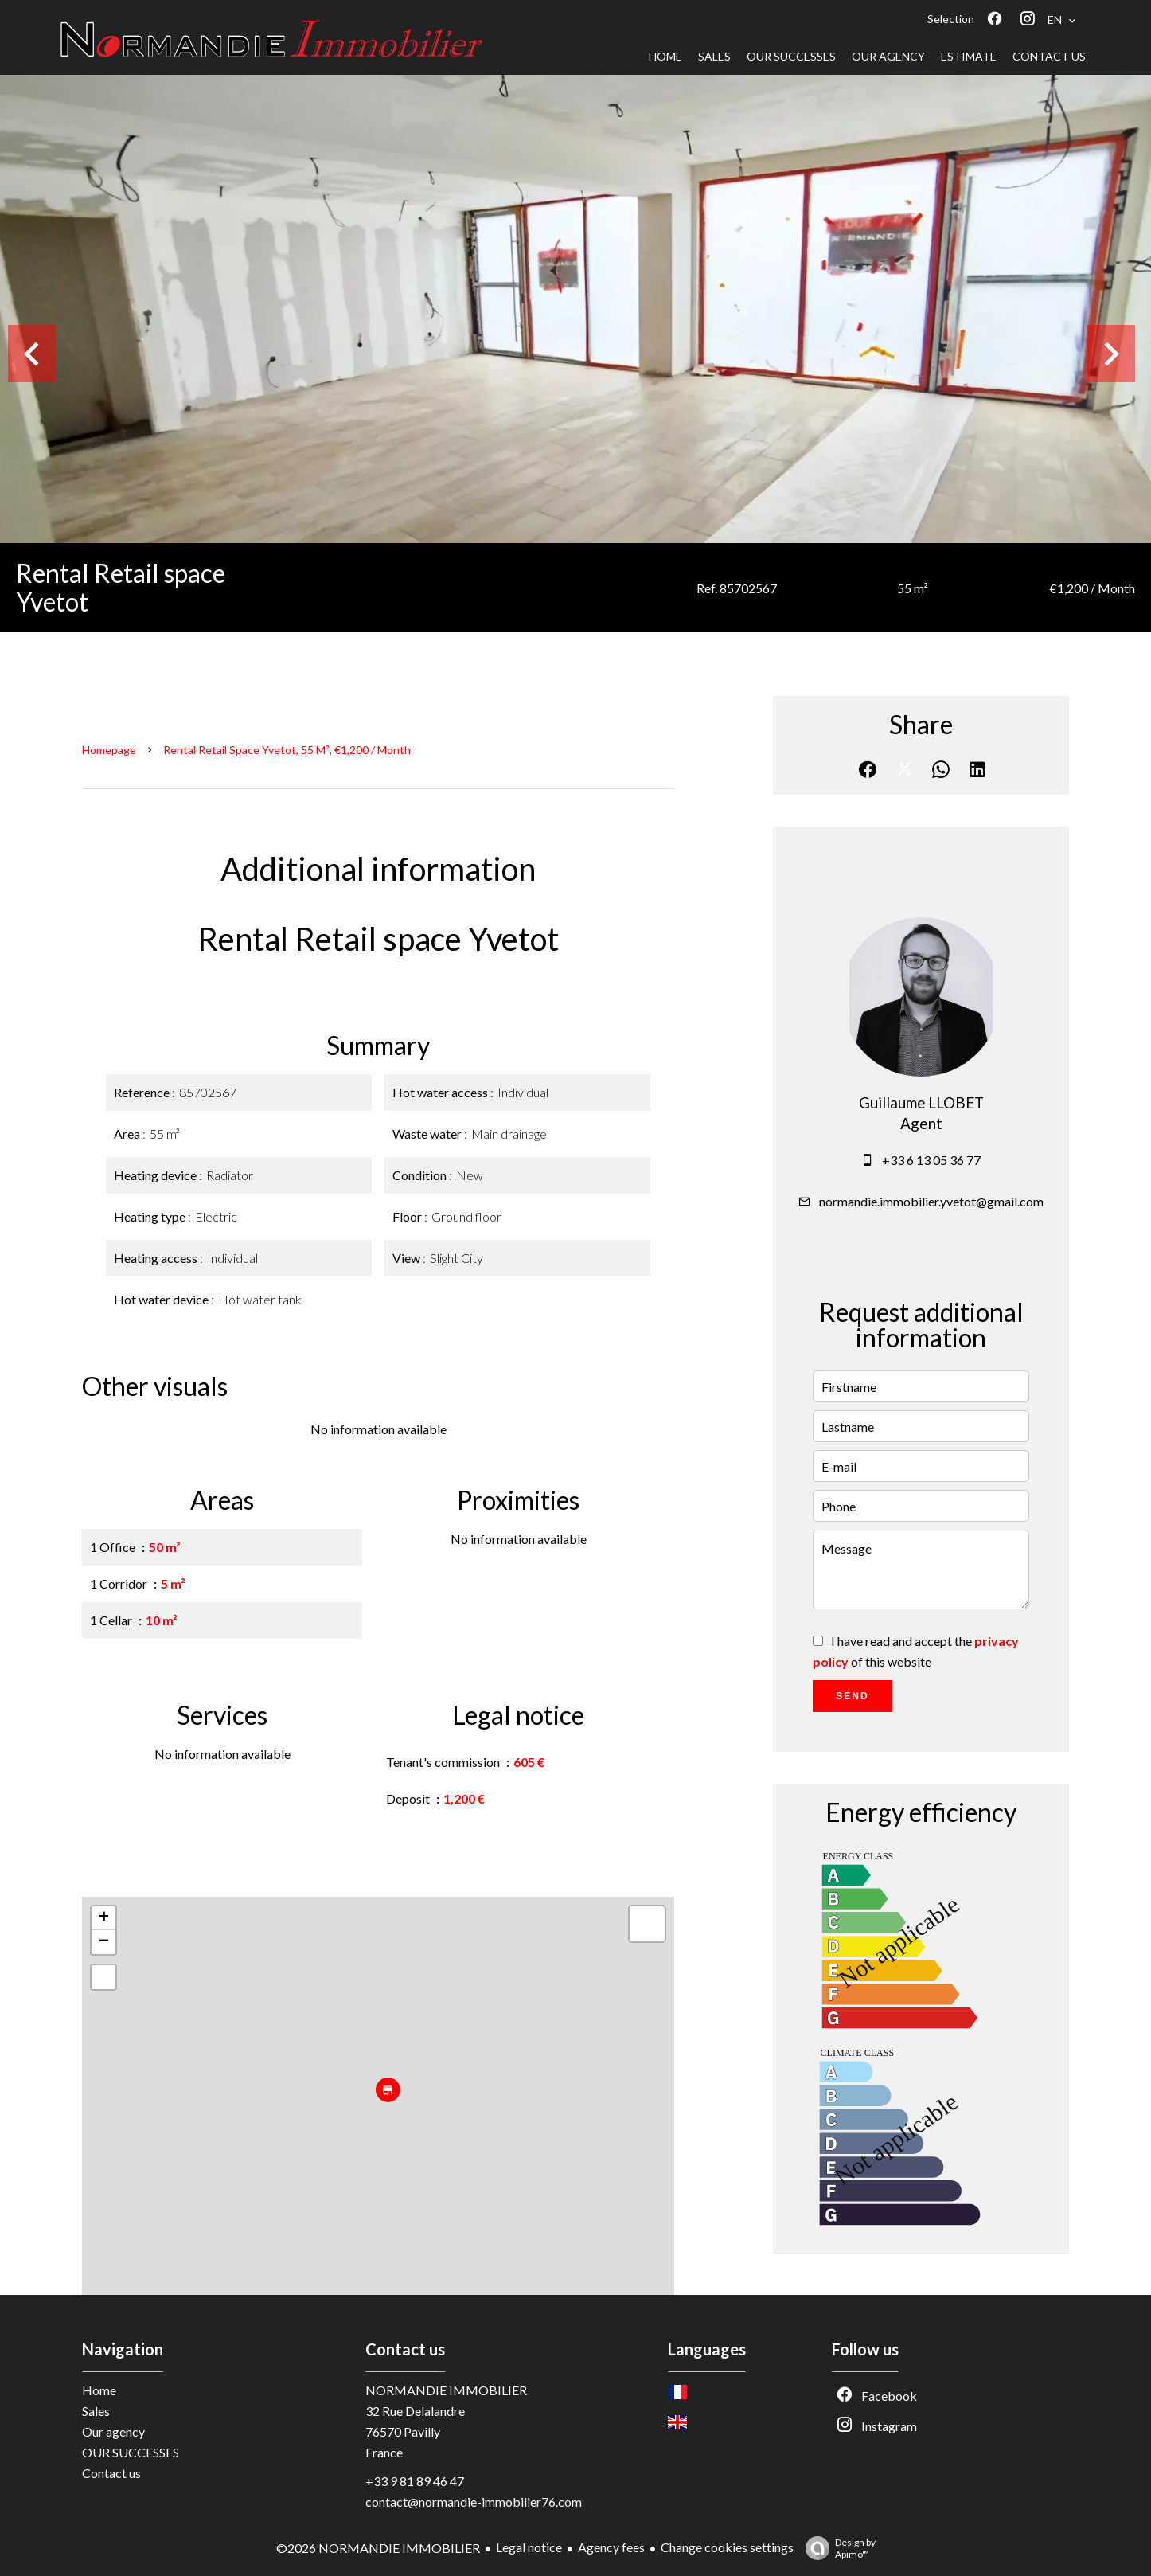 This screenshot has width=1151, height=2576. Describe the element at coordinates (473, 2501) in the screenshot. I see `contact@normandie-immobilier76.com` at that location.